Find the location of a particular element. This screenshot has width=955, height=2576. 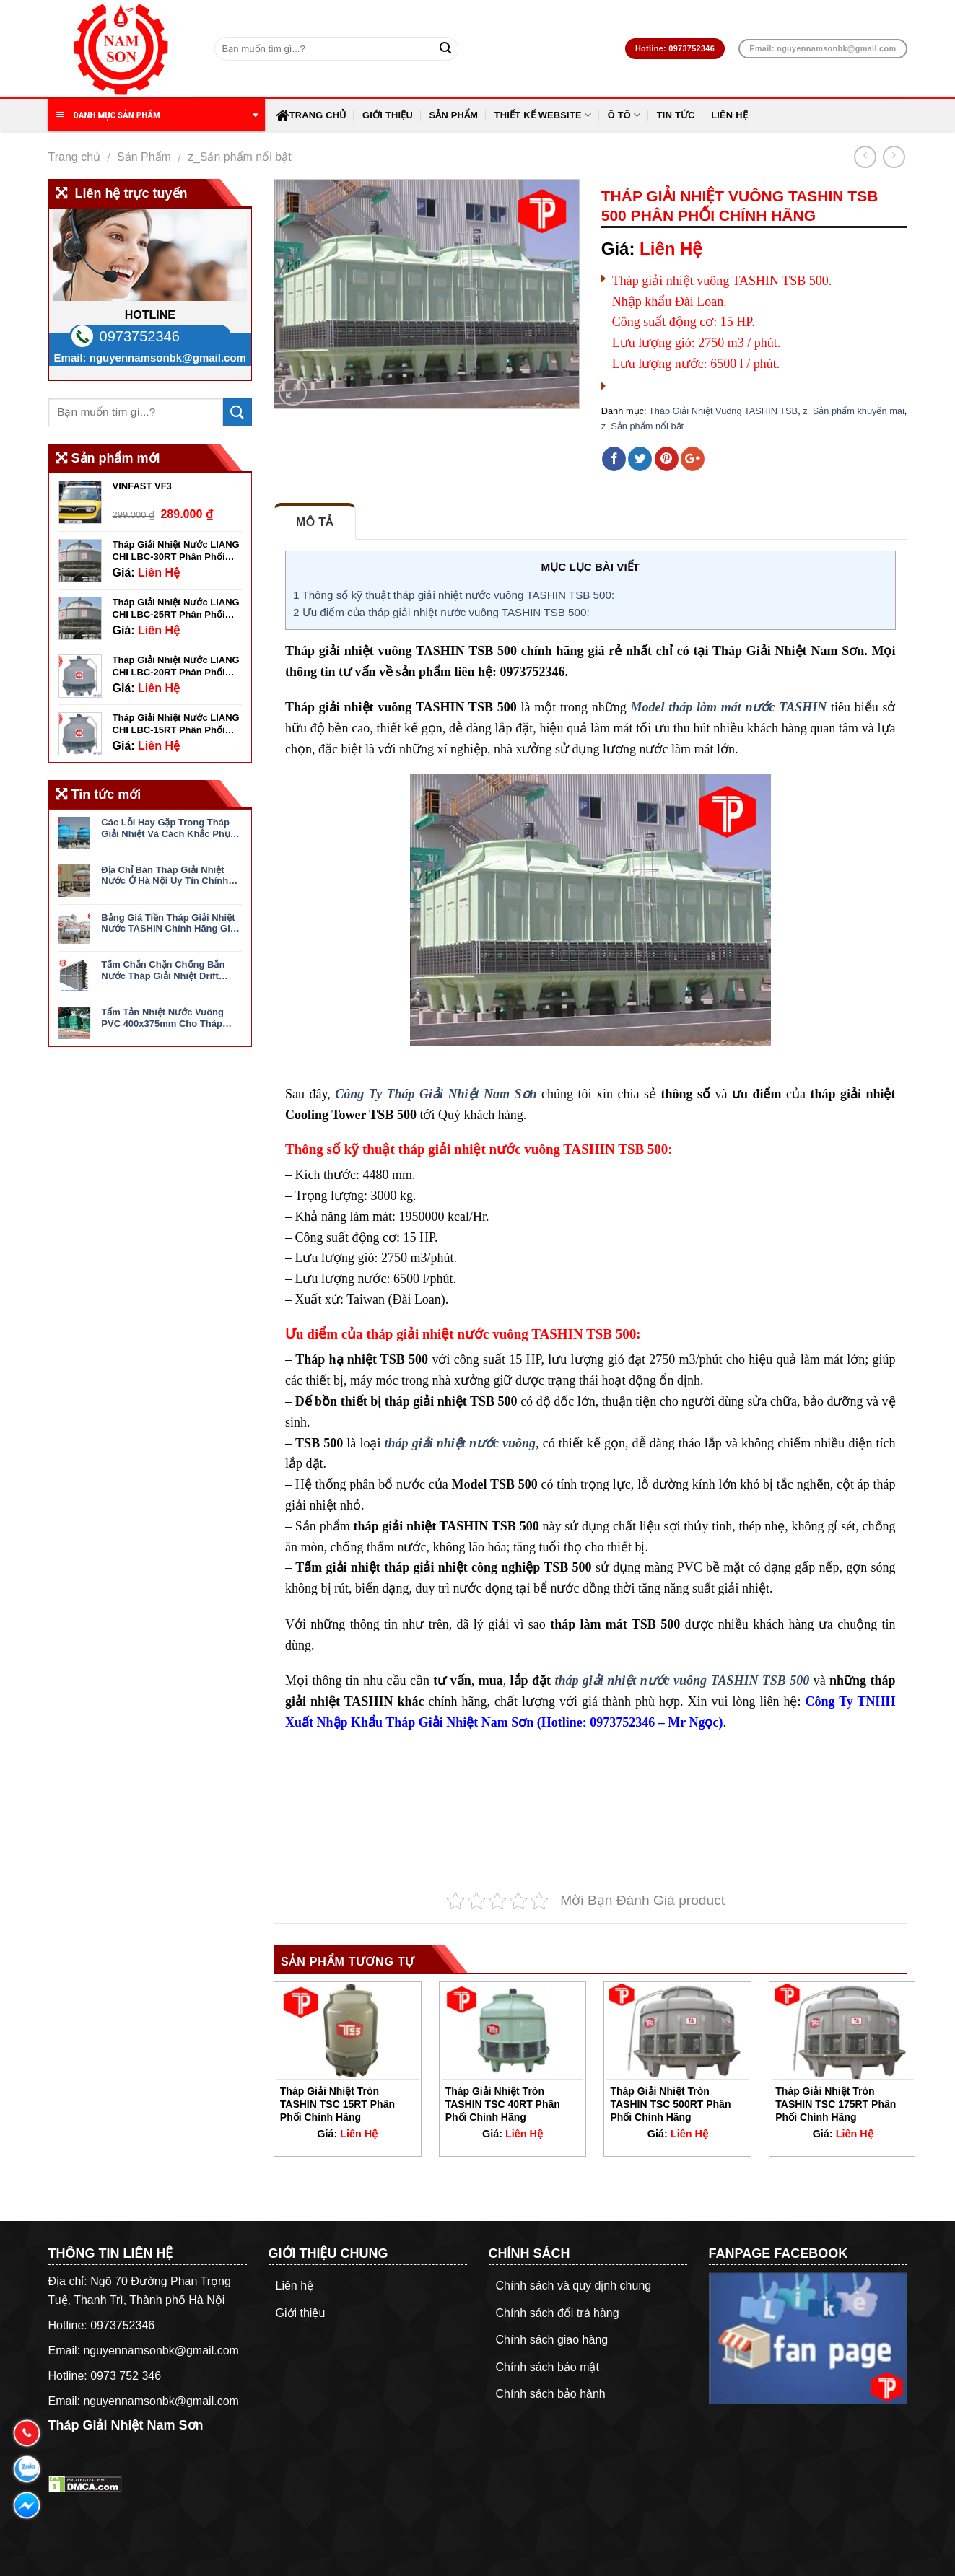

Chính sách bảo mật is located at coordinates (547, 2367).